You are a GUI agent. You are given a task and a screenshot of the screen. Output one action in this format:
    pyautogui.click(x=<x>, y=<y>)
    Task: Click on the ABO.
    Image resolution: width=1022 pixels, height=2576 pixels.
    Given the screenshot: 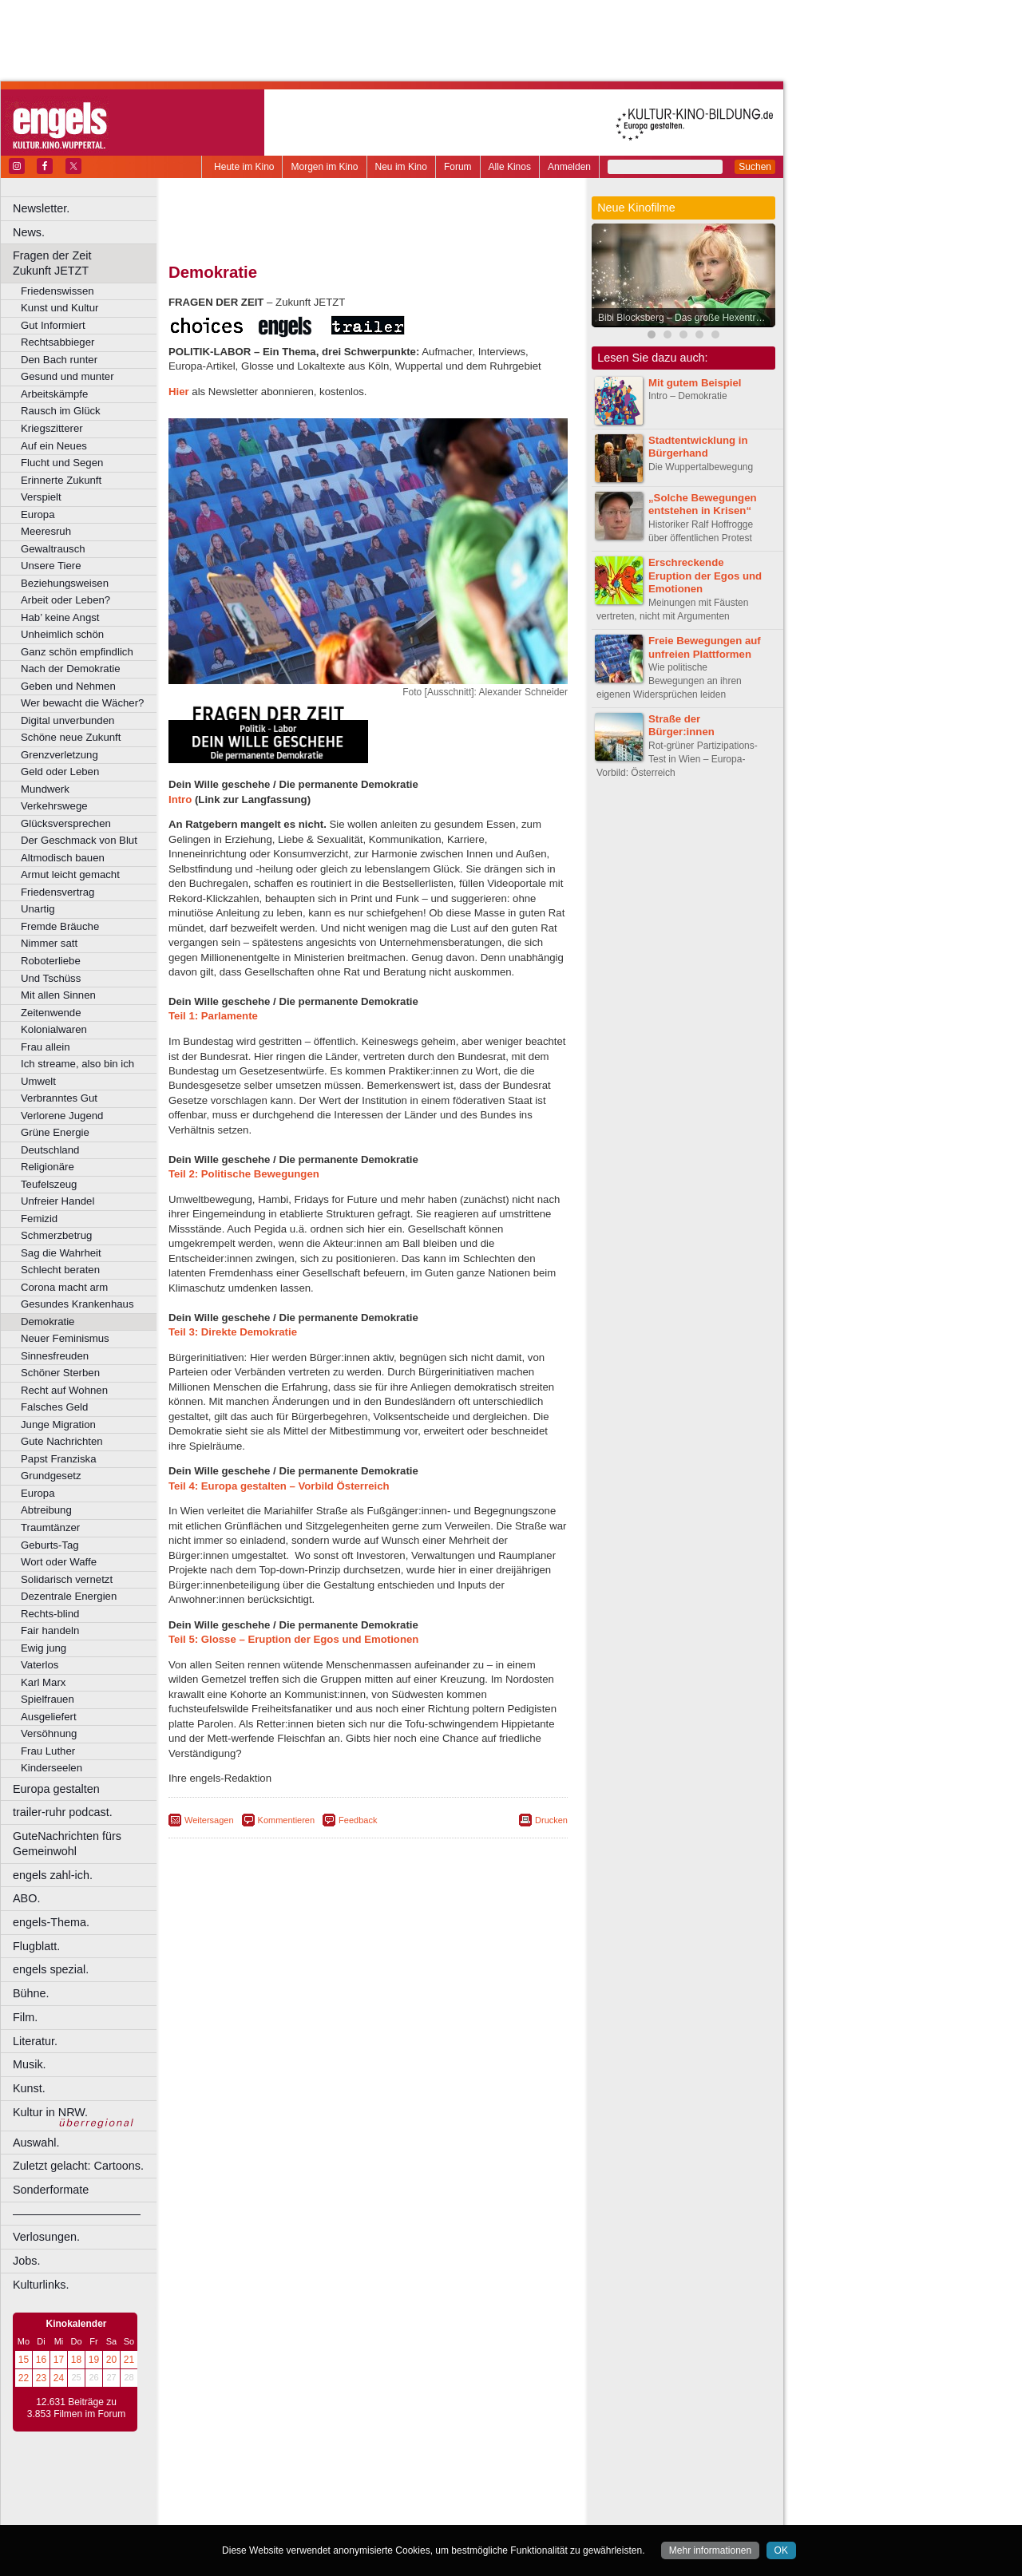 What is the action you would take?
    pyautogui.click(x=26, y=1898)
    